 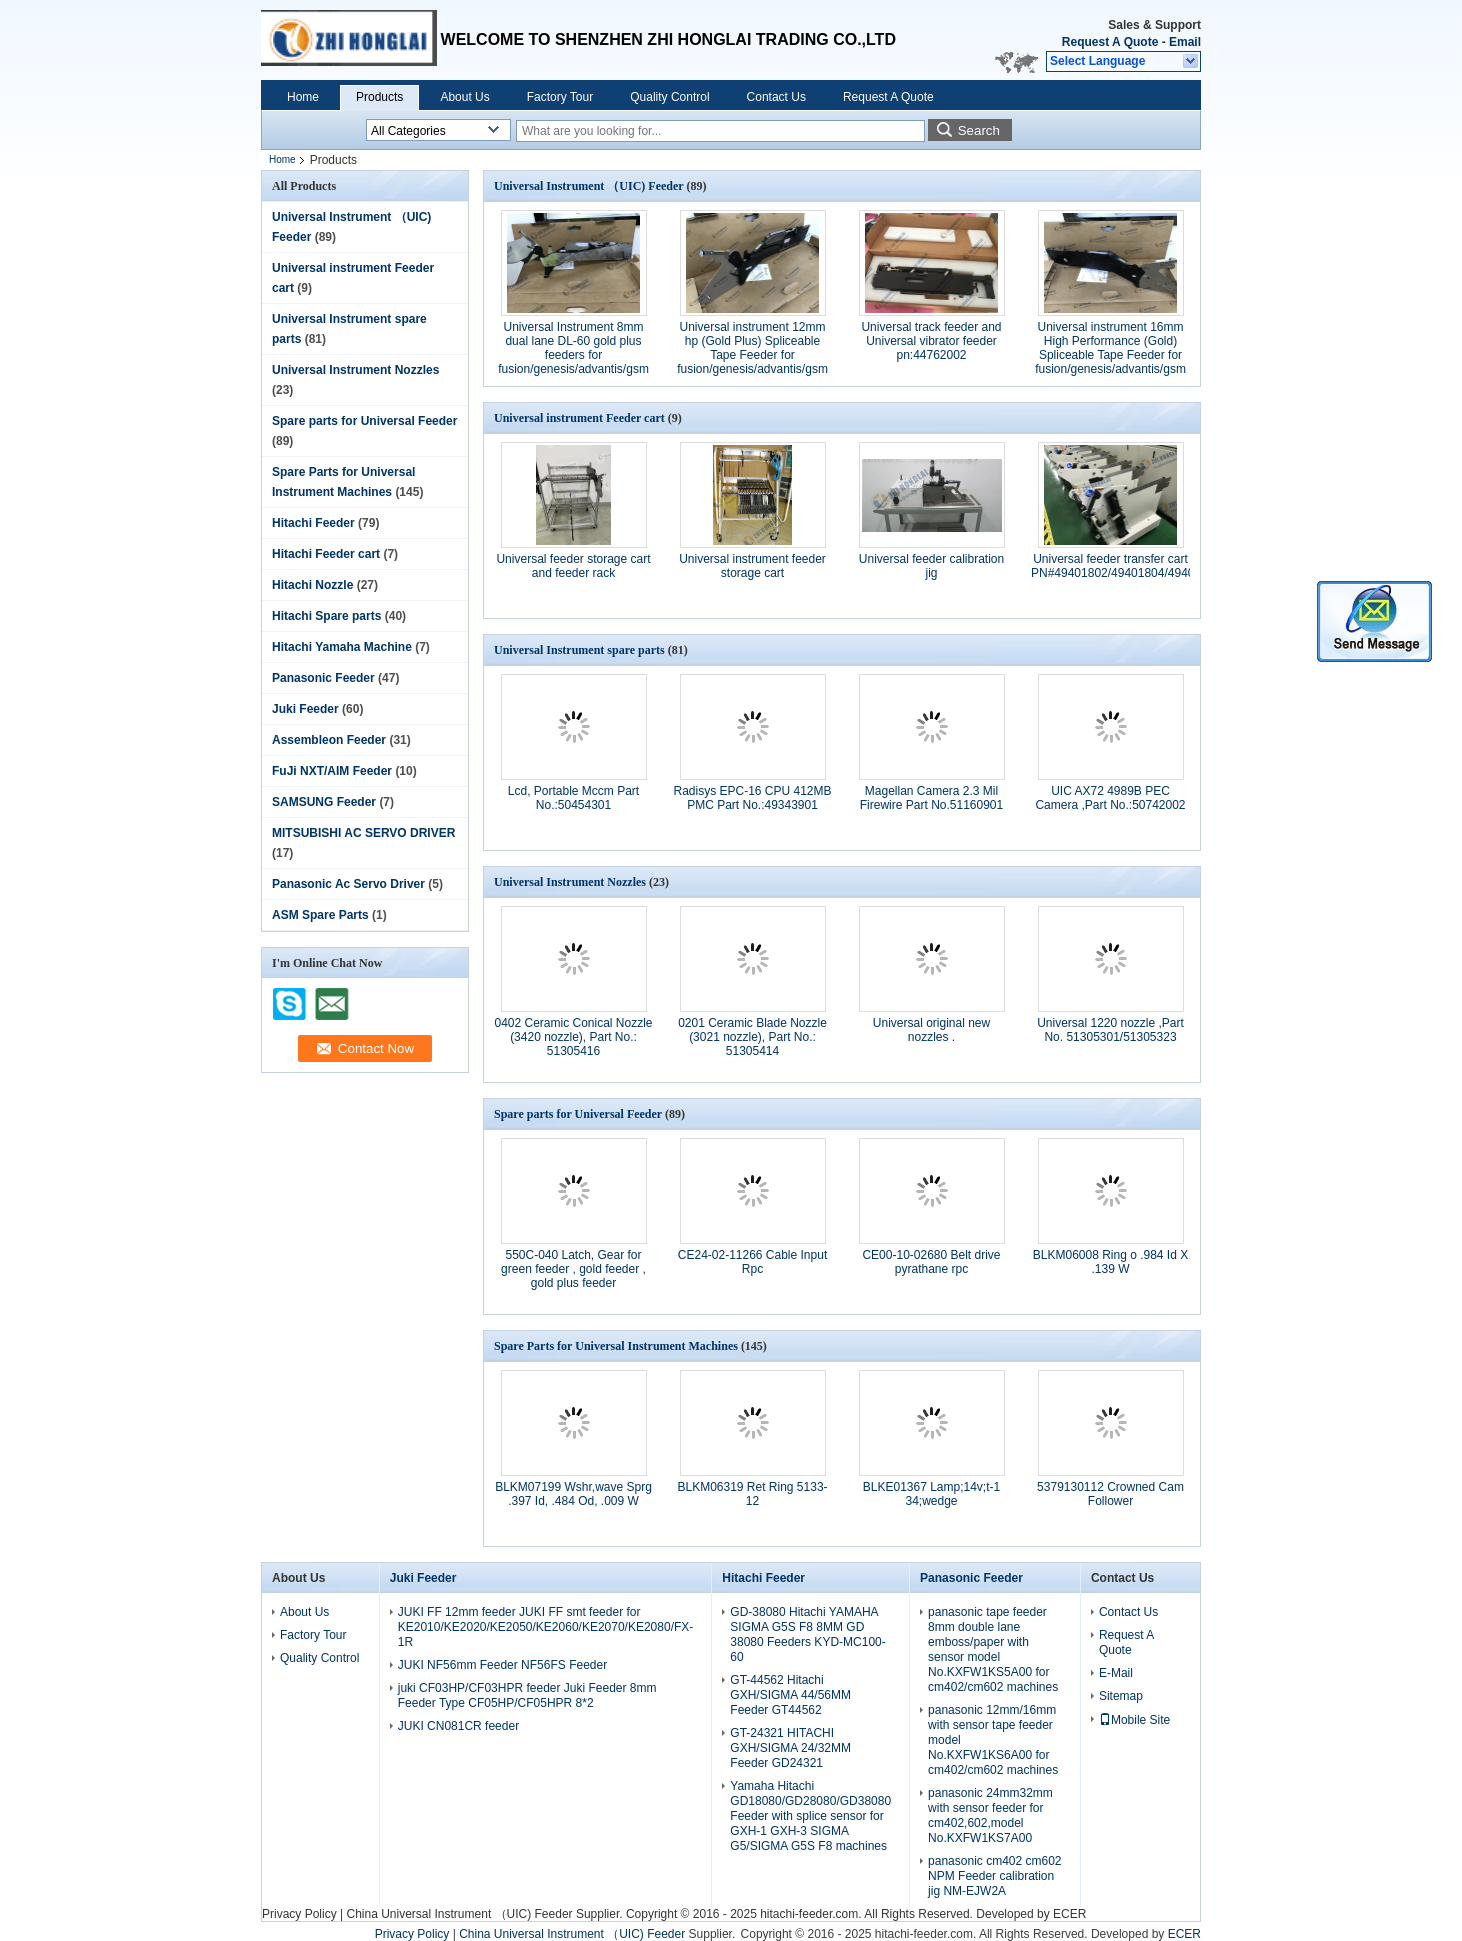 What do you see at coordinates (579, 418) in the screenshot?
I see `Universal instrument Feeder cart` at bounding box center [579, 418].